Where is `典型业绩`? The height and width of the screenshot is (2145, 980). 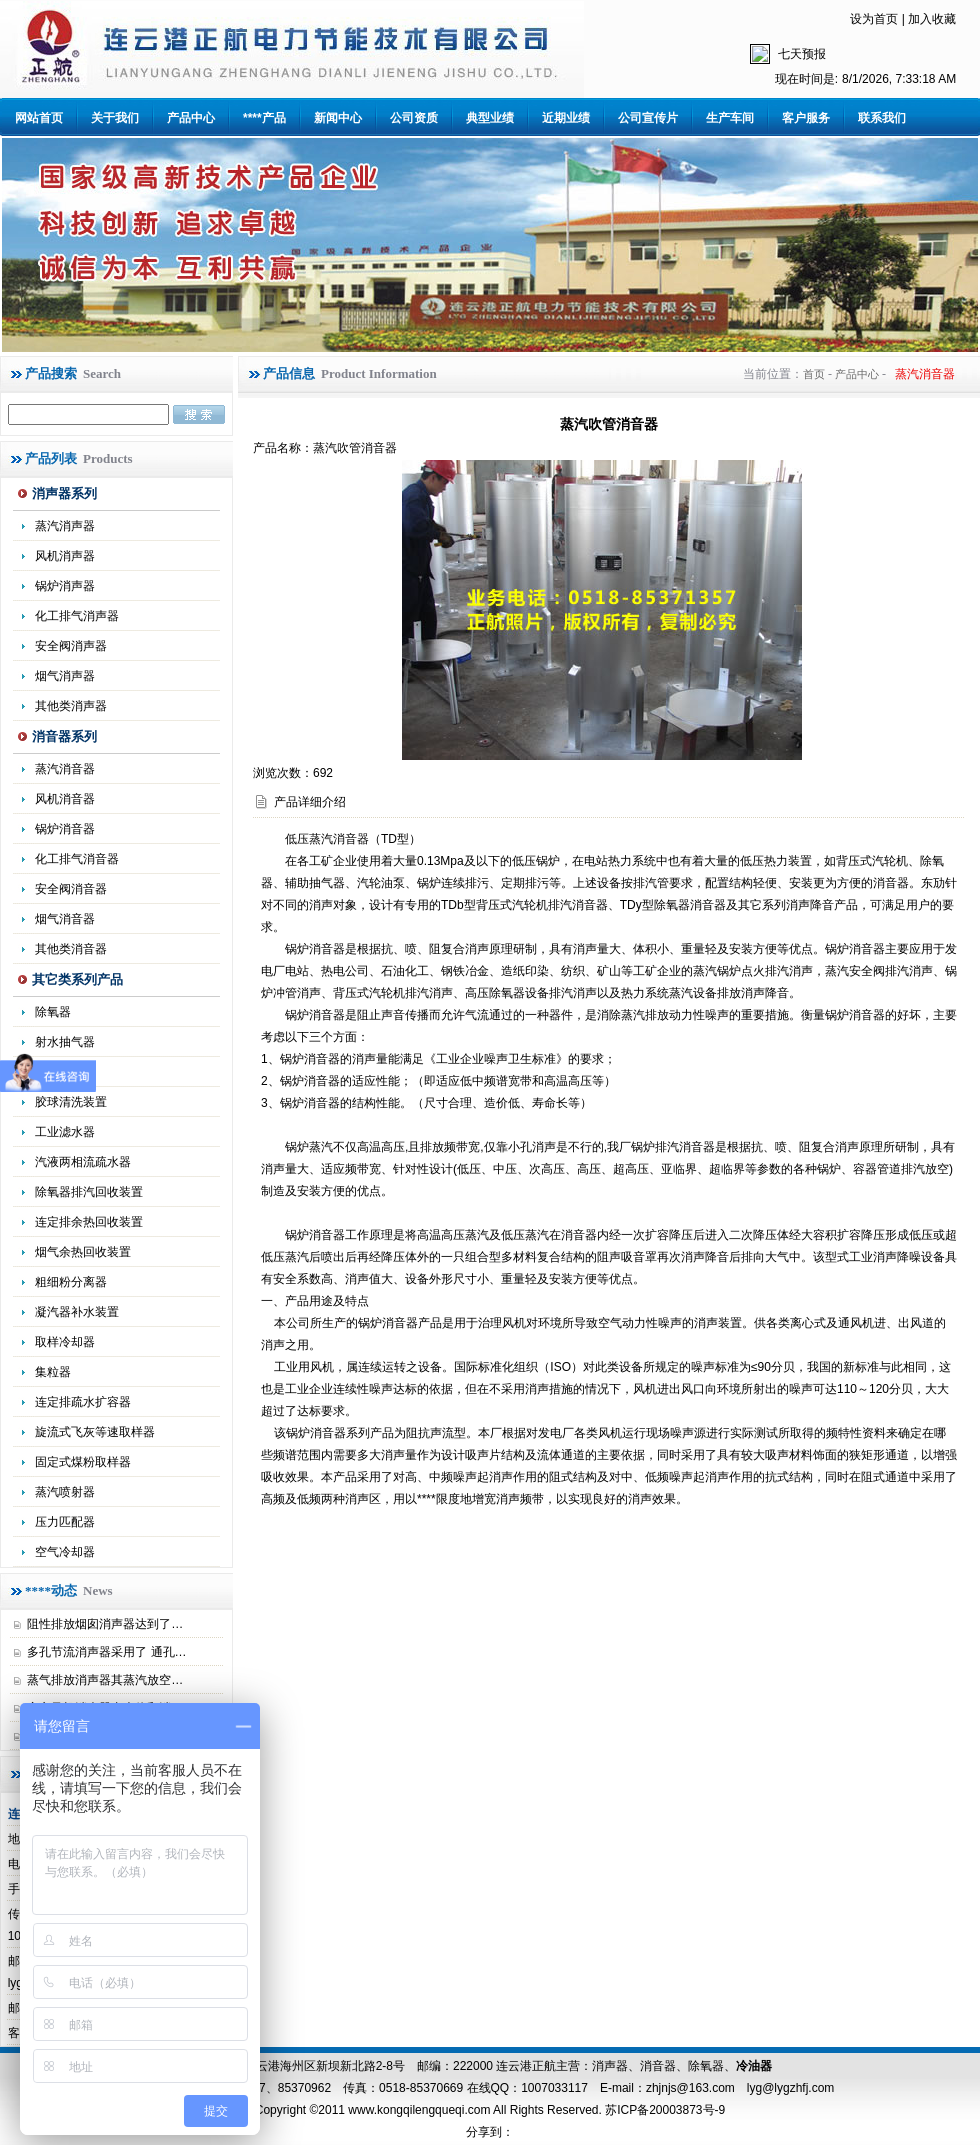 典型业绩 is located at coordinates (490, 118).